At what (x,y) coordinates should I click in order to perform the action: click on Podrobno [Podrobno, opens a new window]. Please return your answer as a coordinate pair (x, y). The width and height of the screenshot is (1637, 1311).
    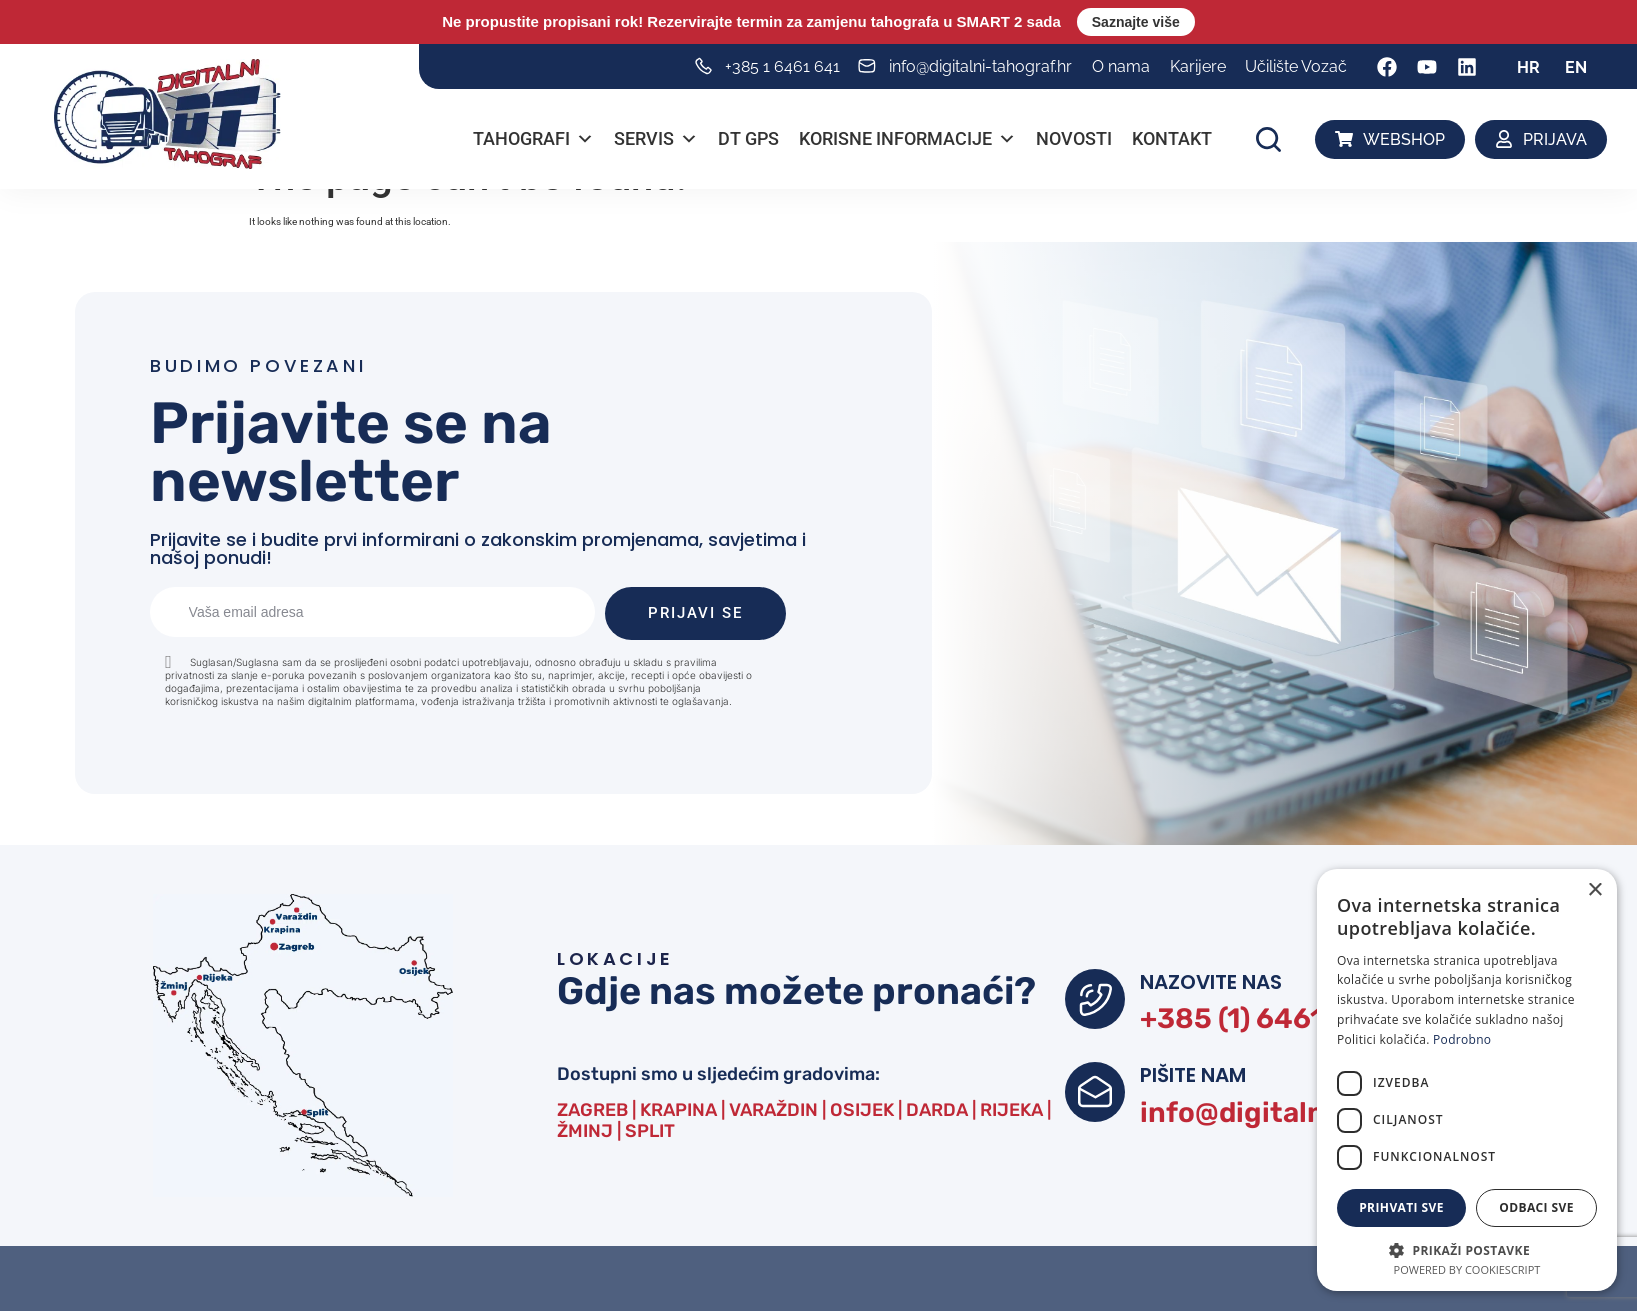
    Looking at the image, I should click on (1462, 1039).